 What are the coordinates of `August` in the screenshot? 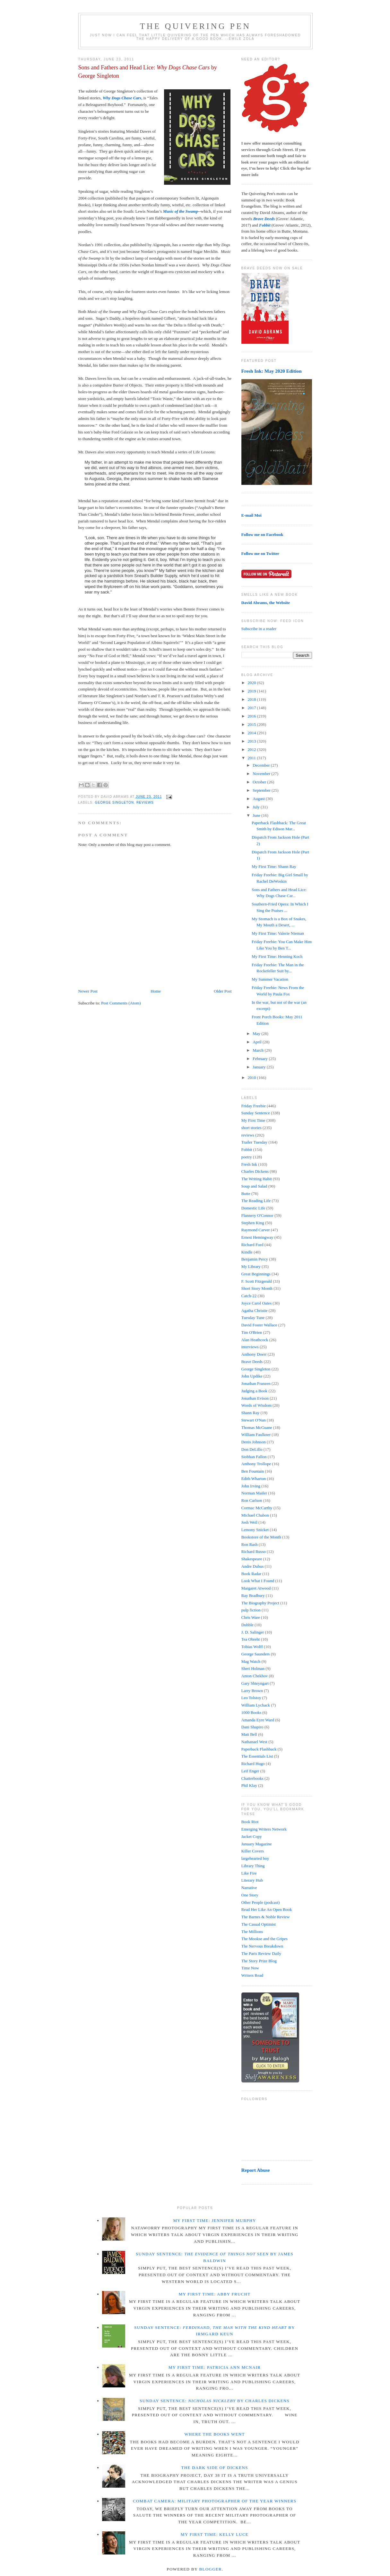 It's located at (259, 798).